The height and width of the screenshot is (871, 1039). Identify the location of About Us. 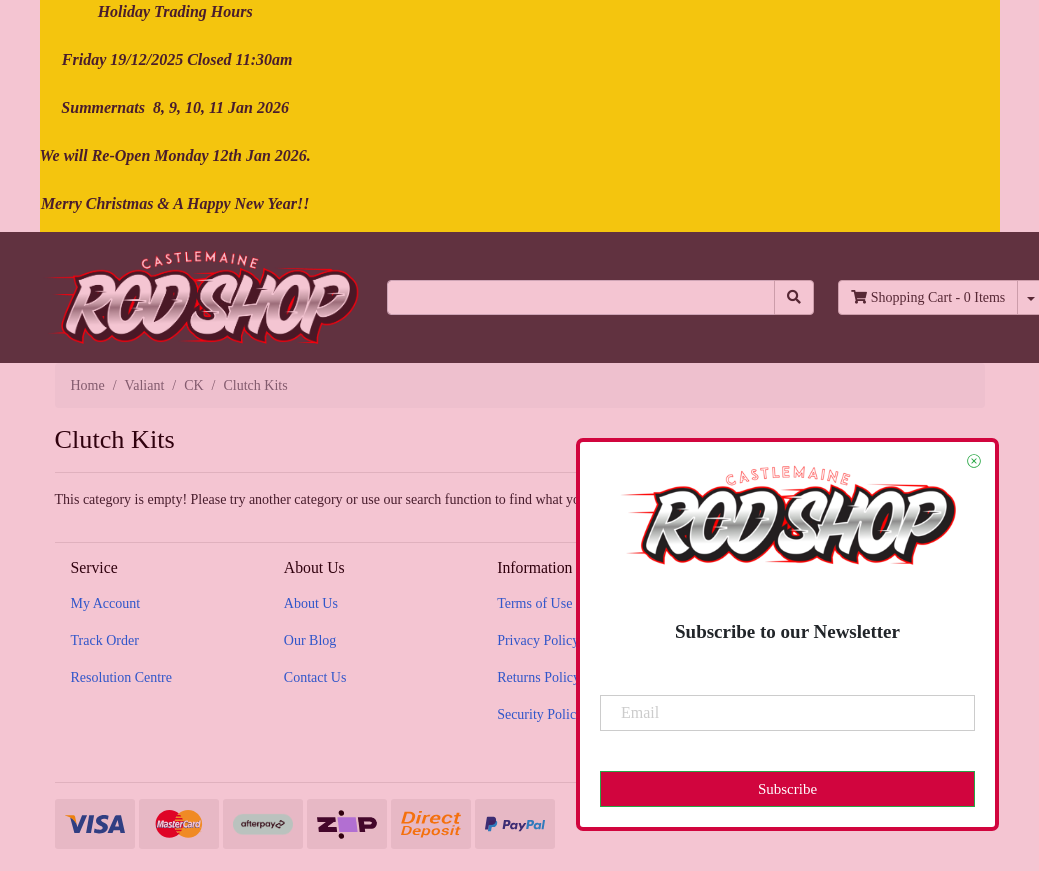
(311, 603).